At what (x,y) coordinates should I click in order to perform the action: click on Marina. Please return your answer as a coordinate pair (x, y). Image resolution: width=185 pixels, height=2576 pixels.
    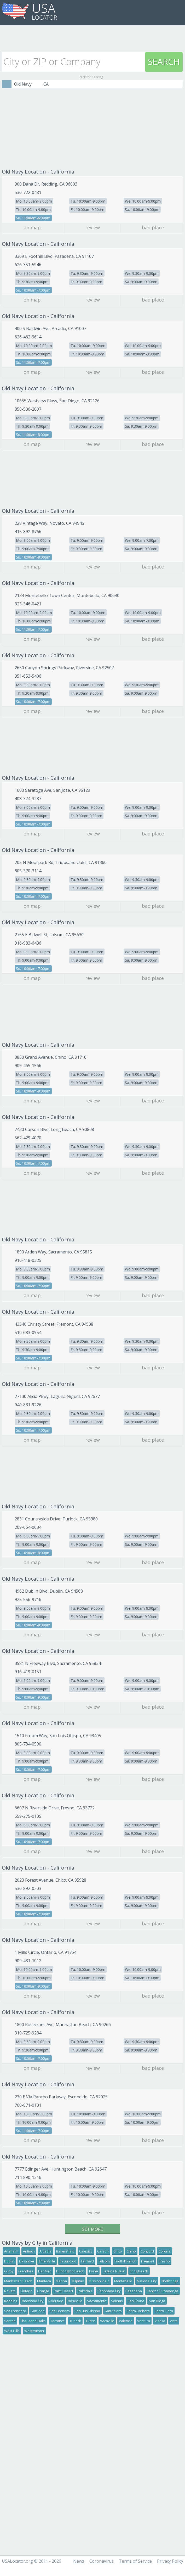
    Looking at the image, I should click on (61, 2281).